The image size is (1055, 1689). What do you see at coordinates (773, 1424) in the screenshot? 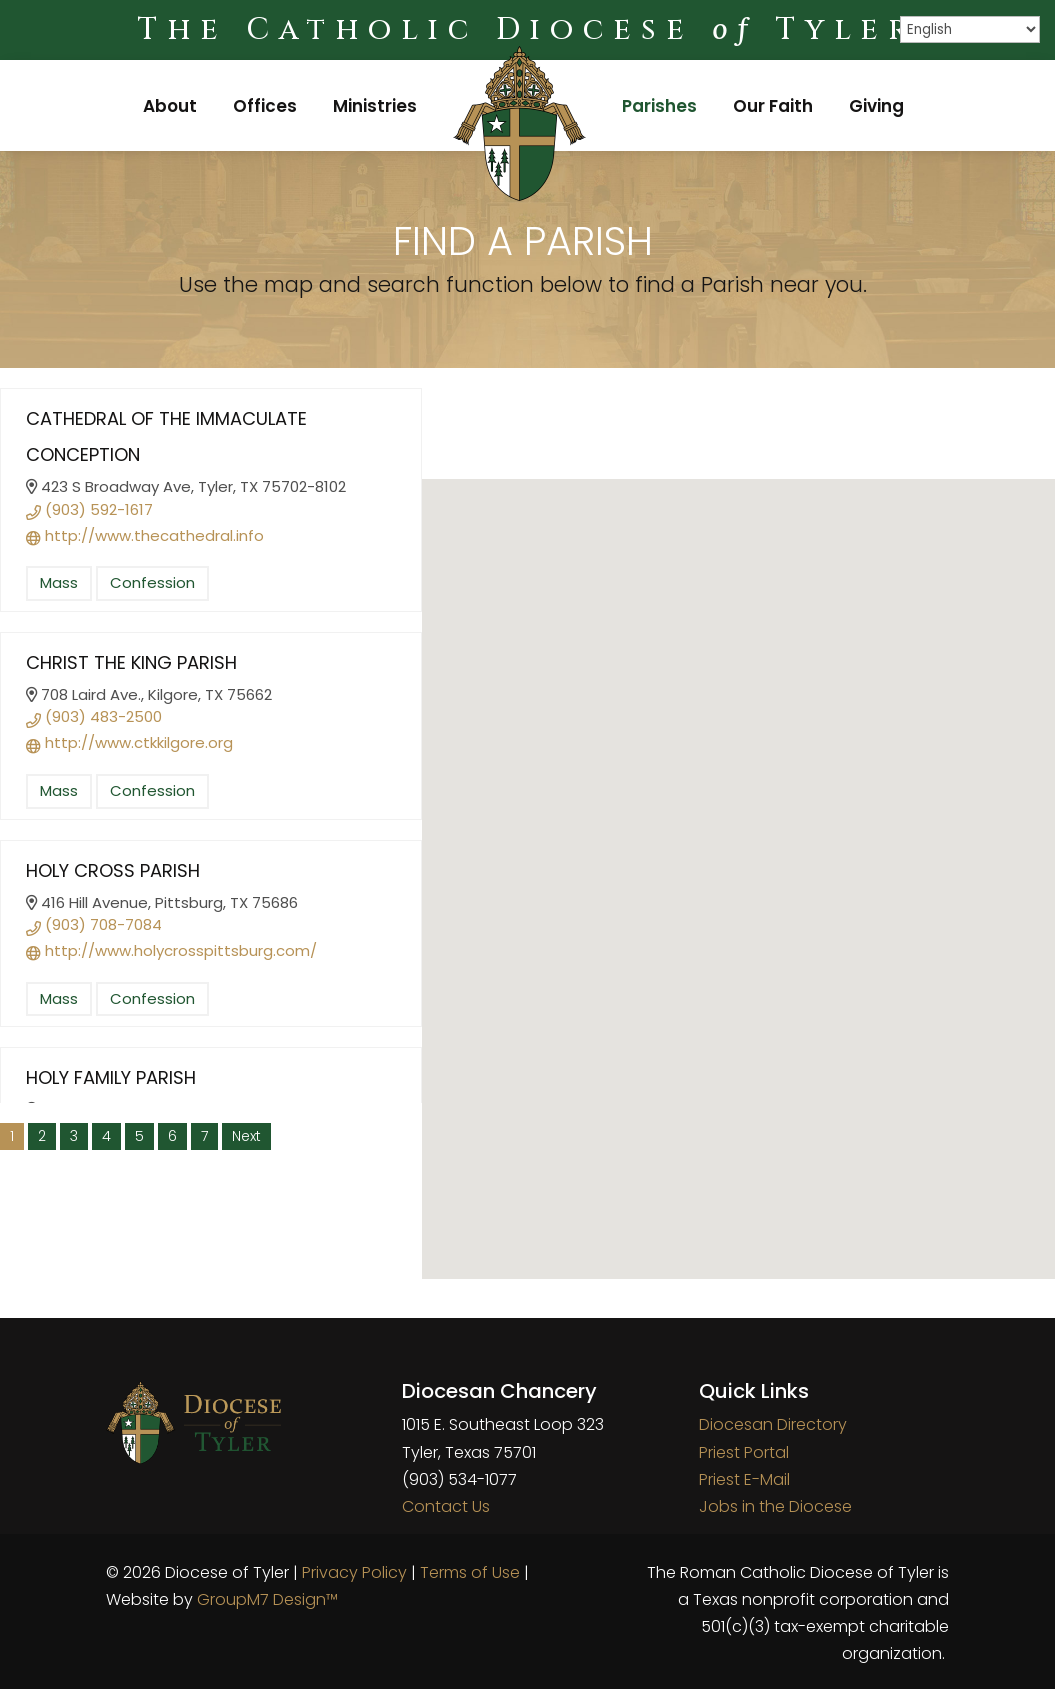
I see `Diocesan Directory` at bounding box center [773, 1424].